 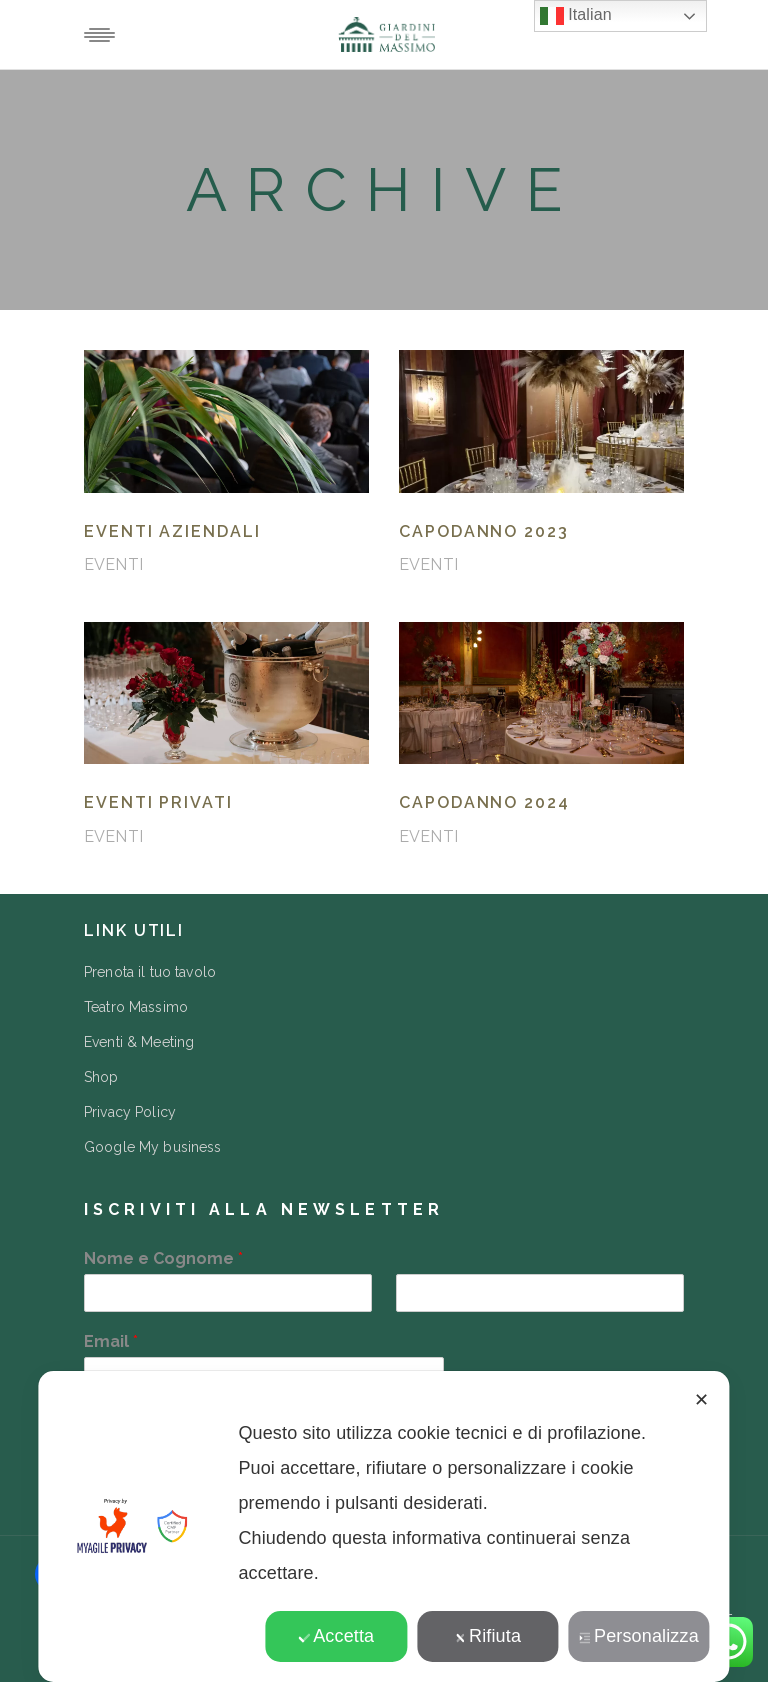 What do you see at coordinates (701, 1400) in the screenshot?
I see `✕ [button]` at bounding box center [701, 1400].